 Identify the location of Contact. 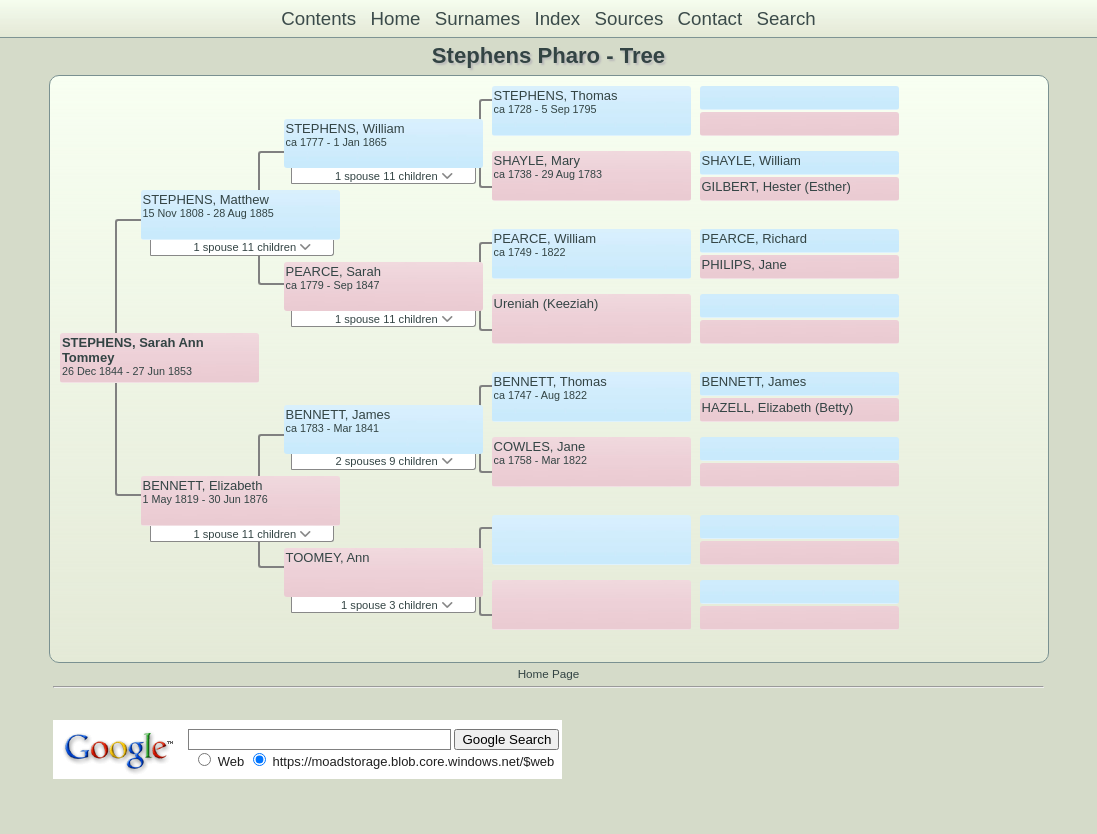
(710, 18).